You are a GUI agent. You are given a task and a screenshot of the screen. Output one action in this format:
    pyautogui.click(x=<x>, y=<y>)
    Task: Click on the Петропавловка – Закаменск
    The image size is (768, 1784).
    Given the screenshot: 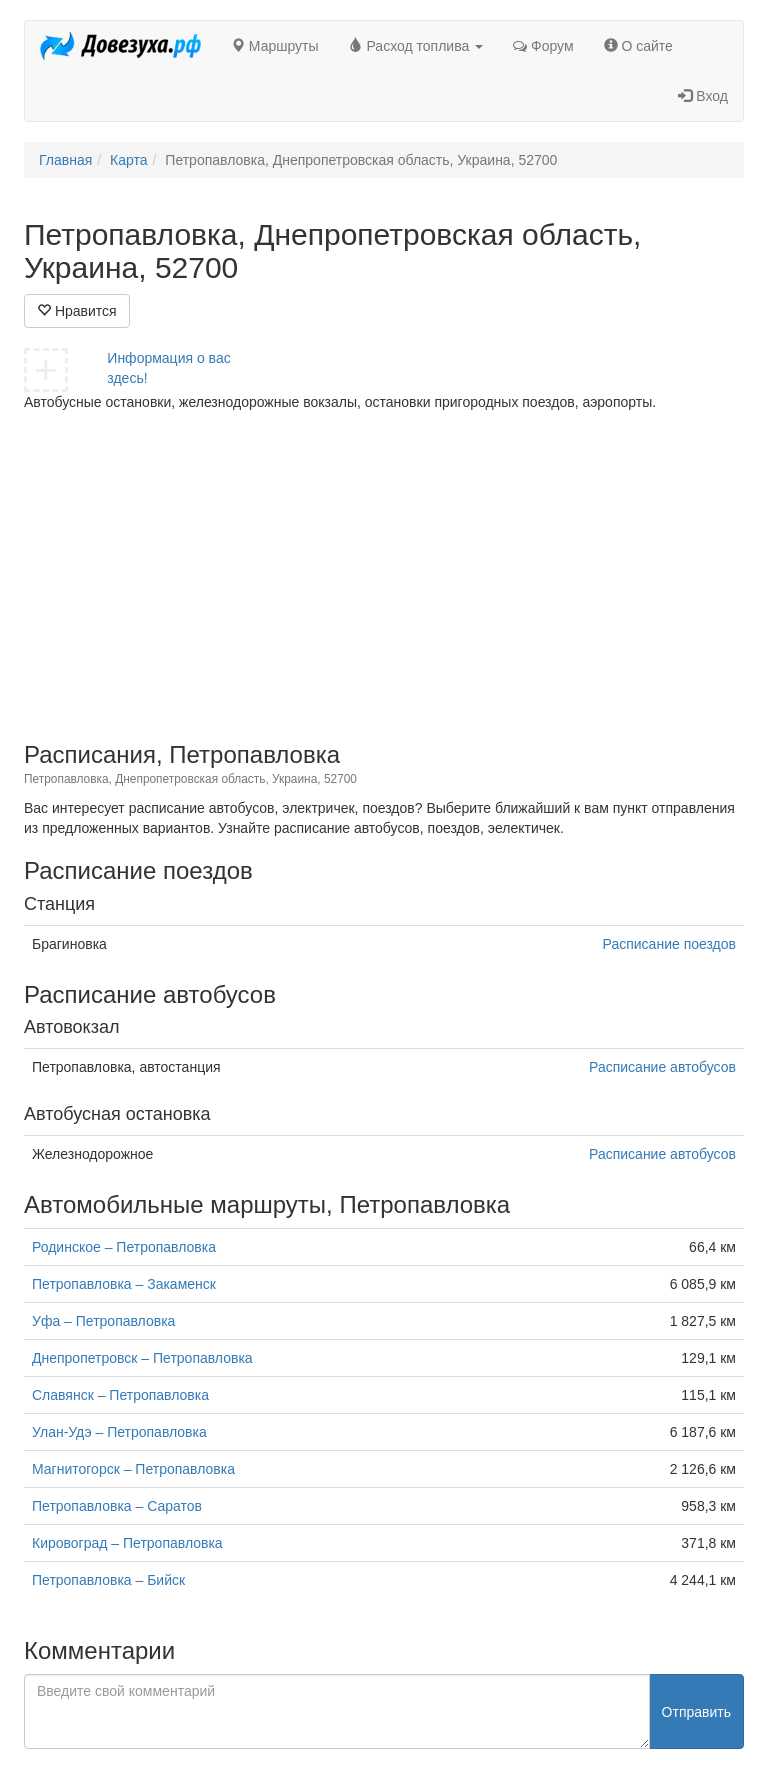 What is the action you would take?
    pyautogui.click(x=124, y=1284)
    